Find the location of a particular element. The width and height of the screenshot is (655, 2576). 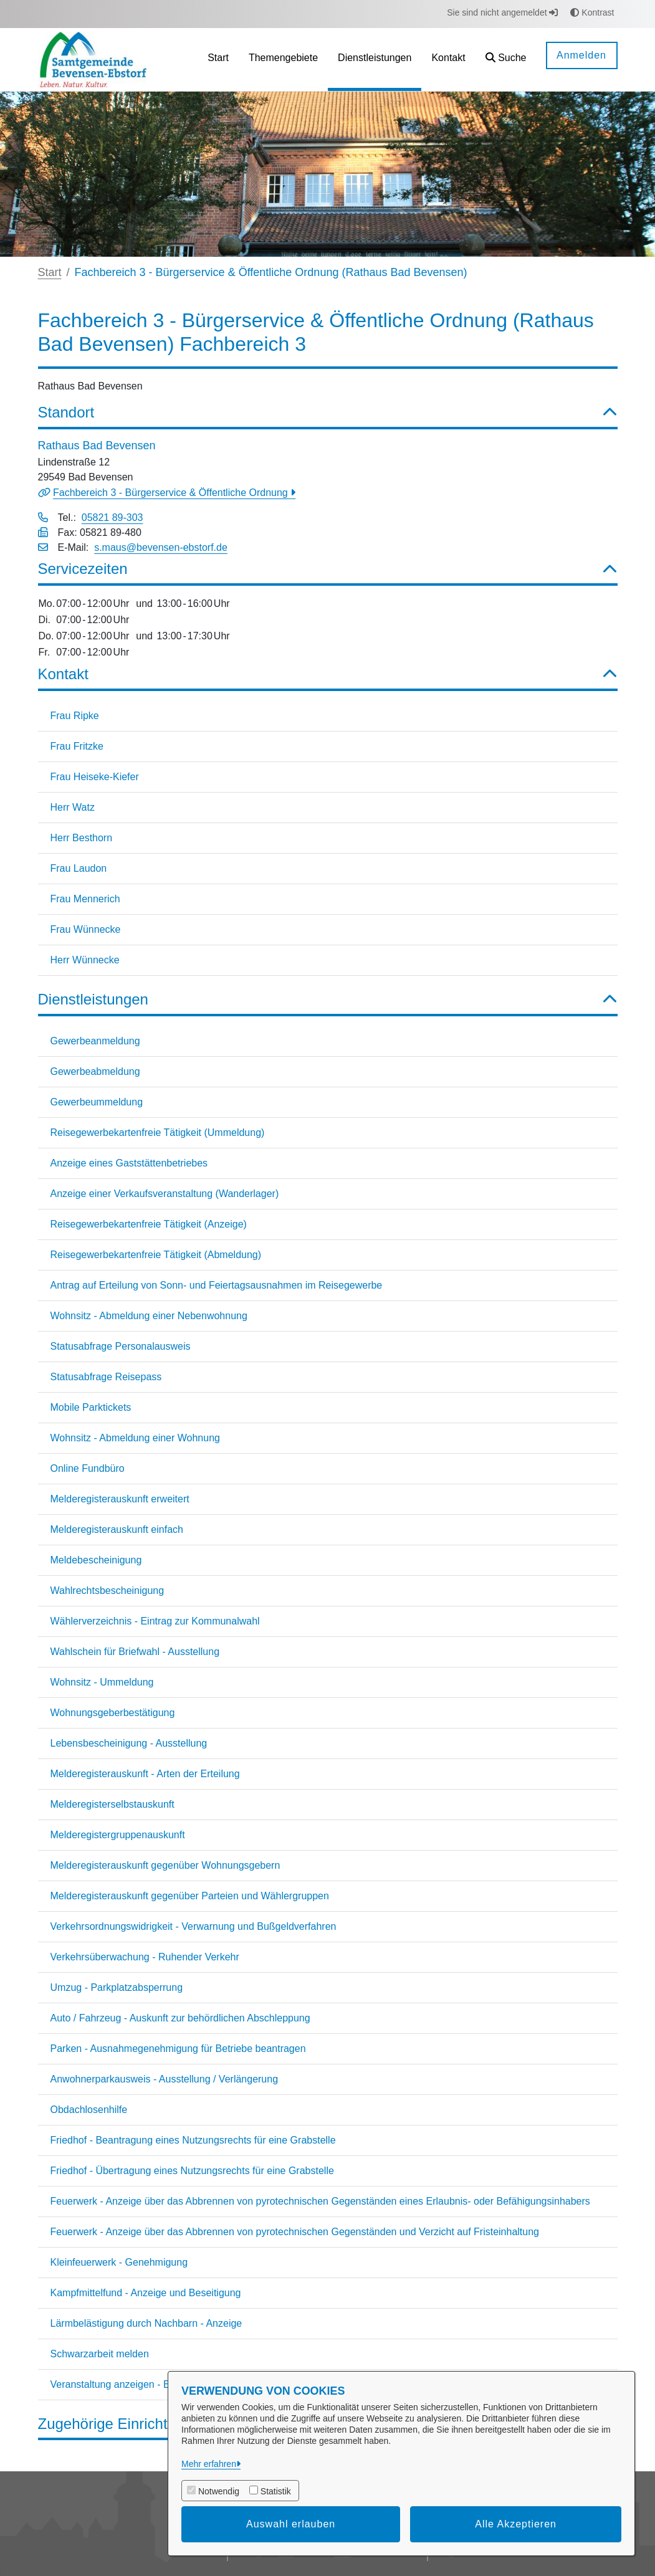

Obdachlosenhilfe is located at coordinates (89, 2109).